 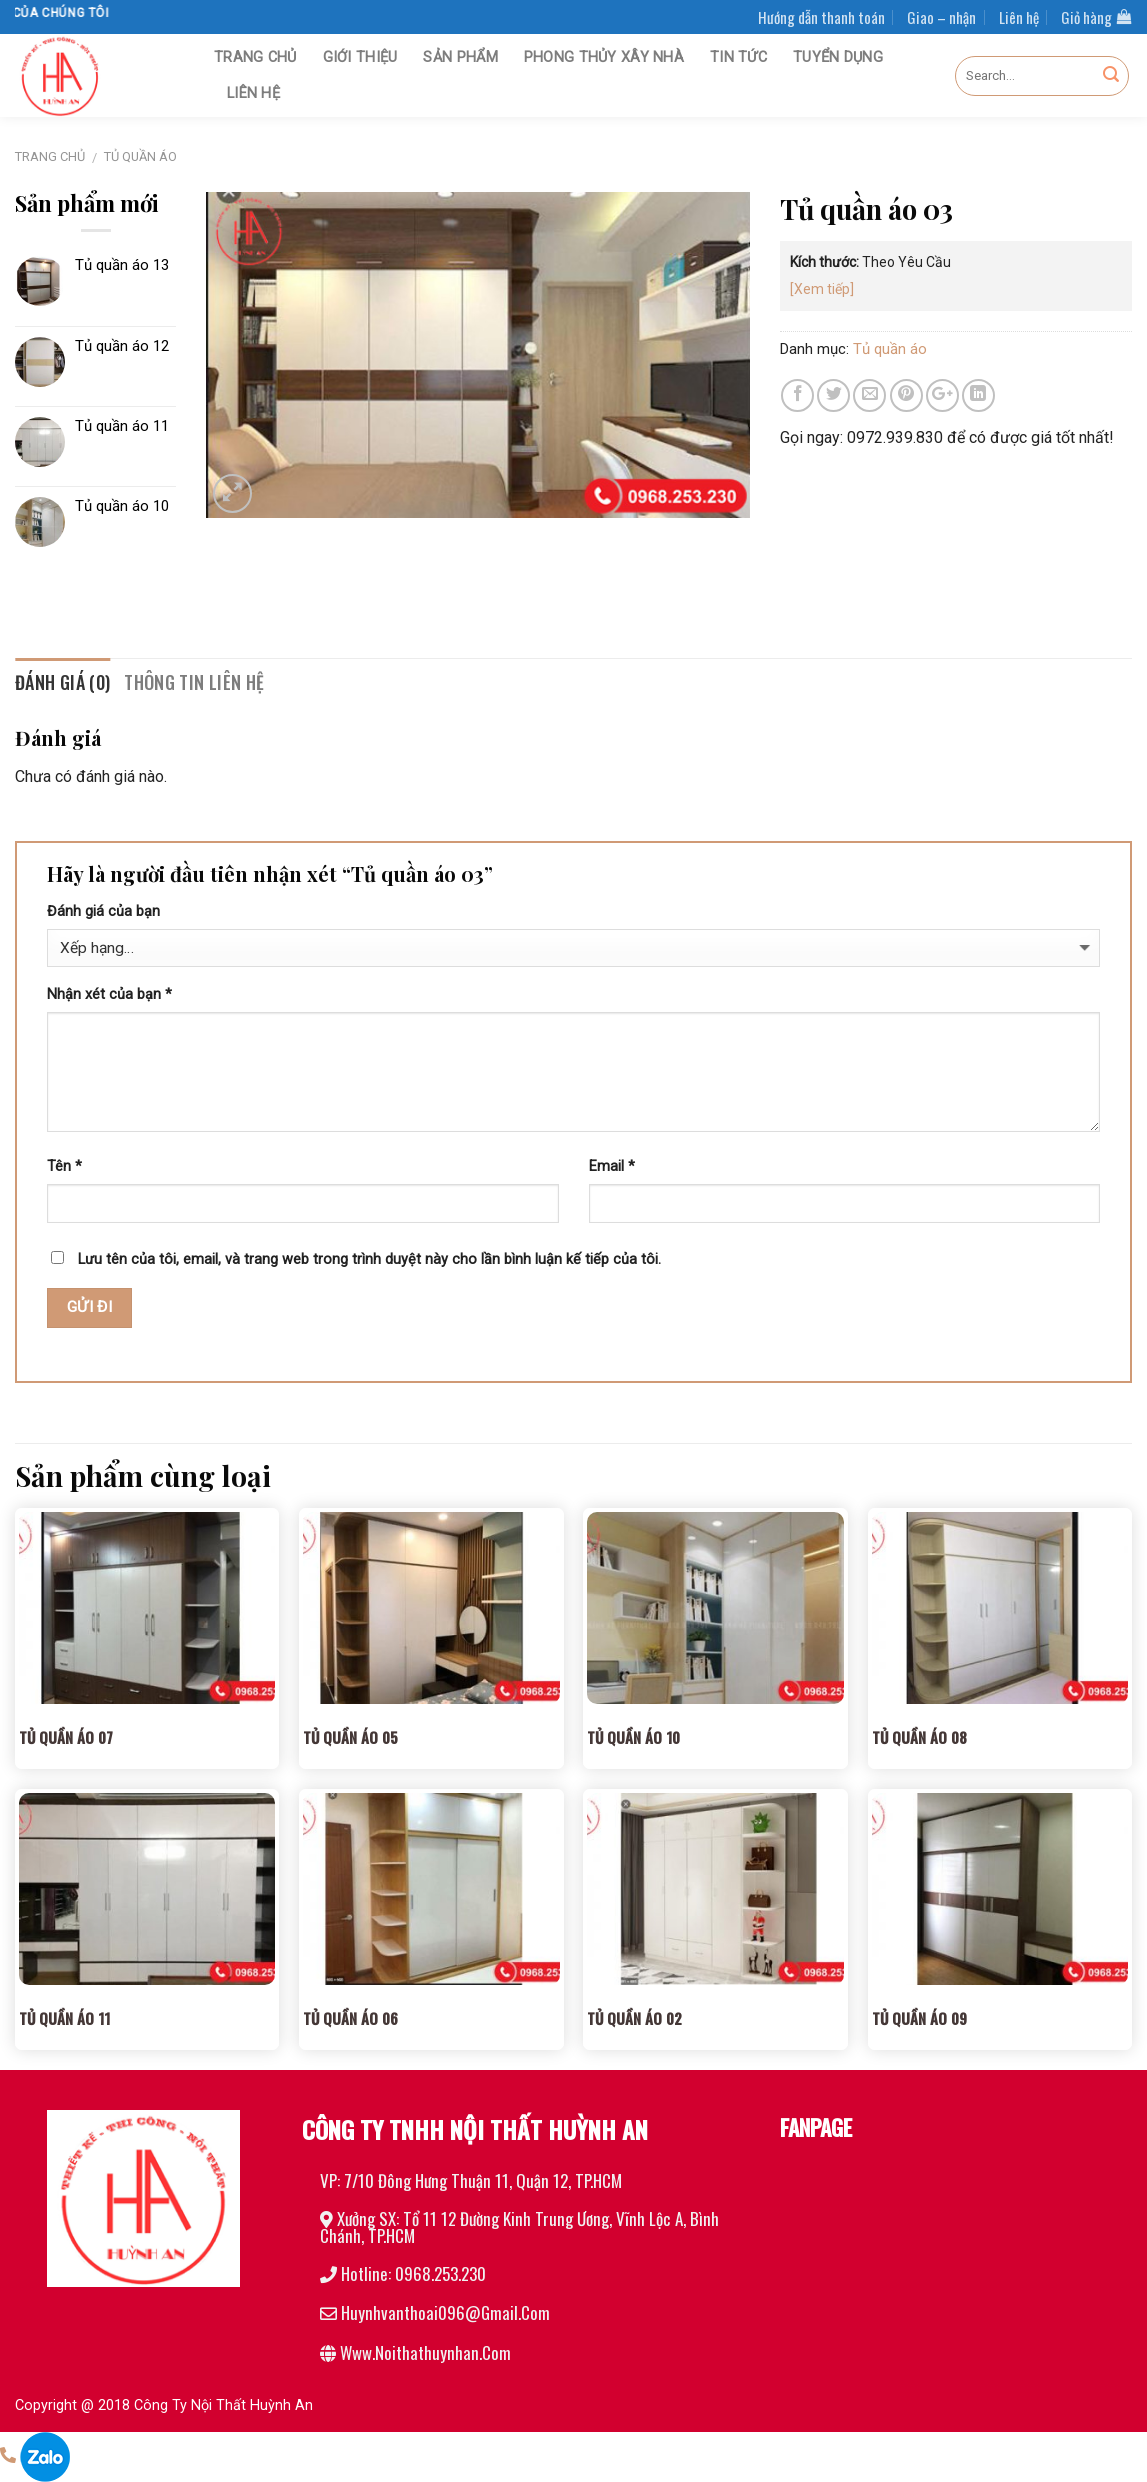 What do you see at coordinates (109, 994) in the screenshot?
I see `Nhận xét của bạn` at bounding box center [109, 994].